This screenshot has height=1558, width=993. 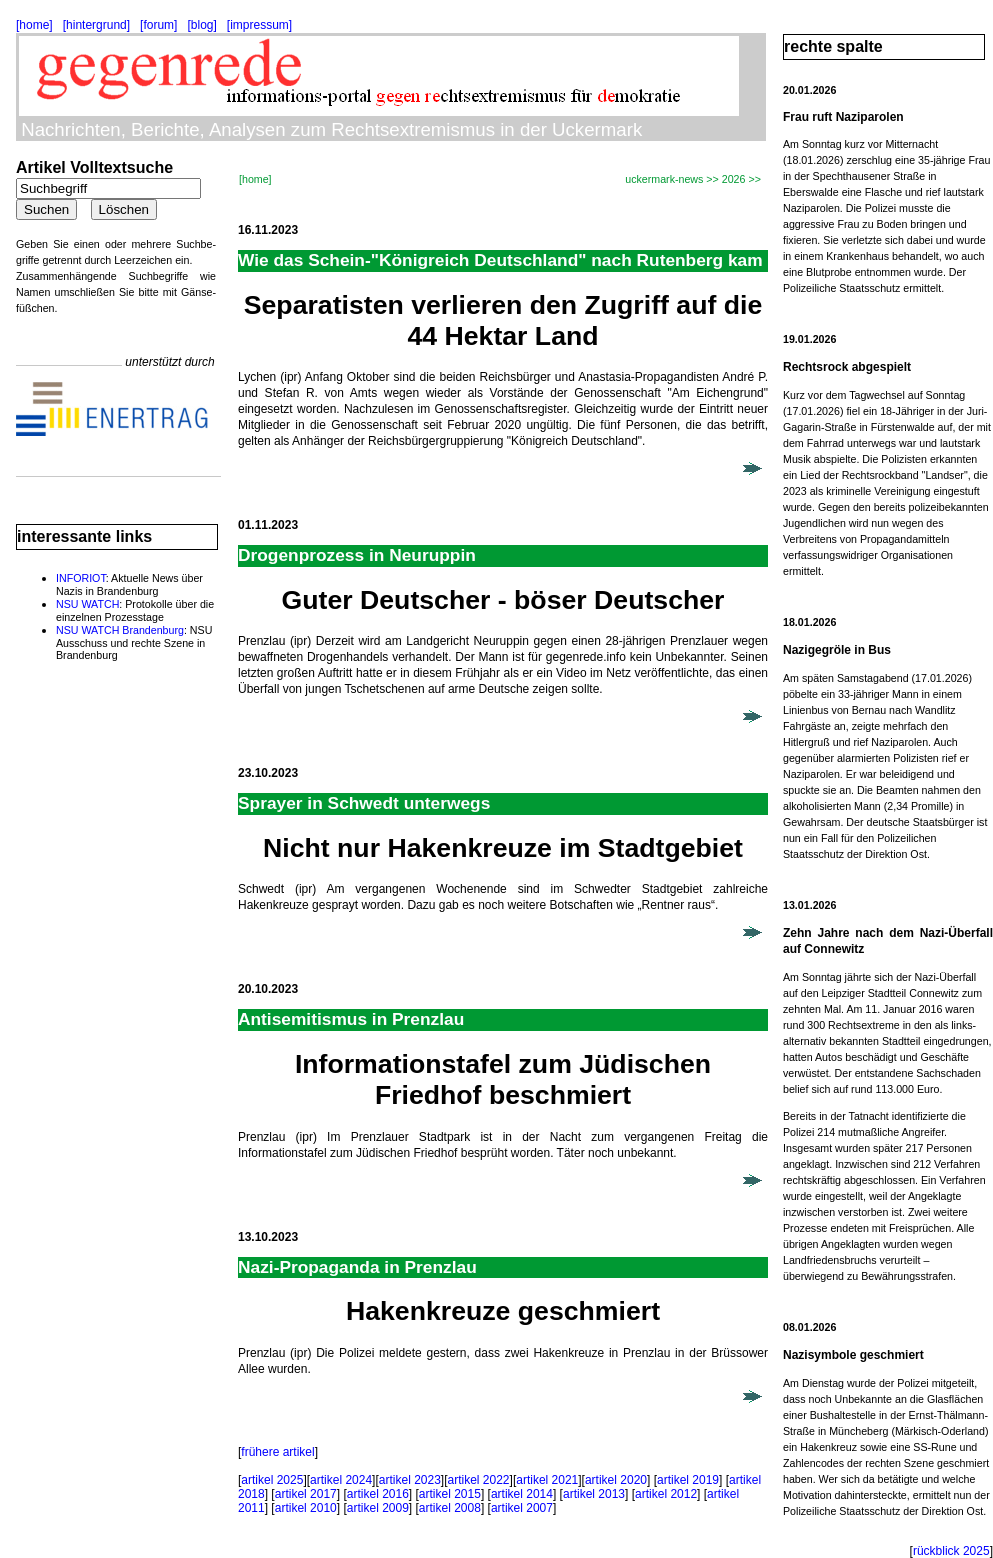 What do you see at coordinates (87, 604) in the screenshot?
I see `NSU WATCH` at bounding box center [87, 604].